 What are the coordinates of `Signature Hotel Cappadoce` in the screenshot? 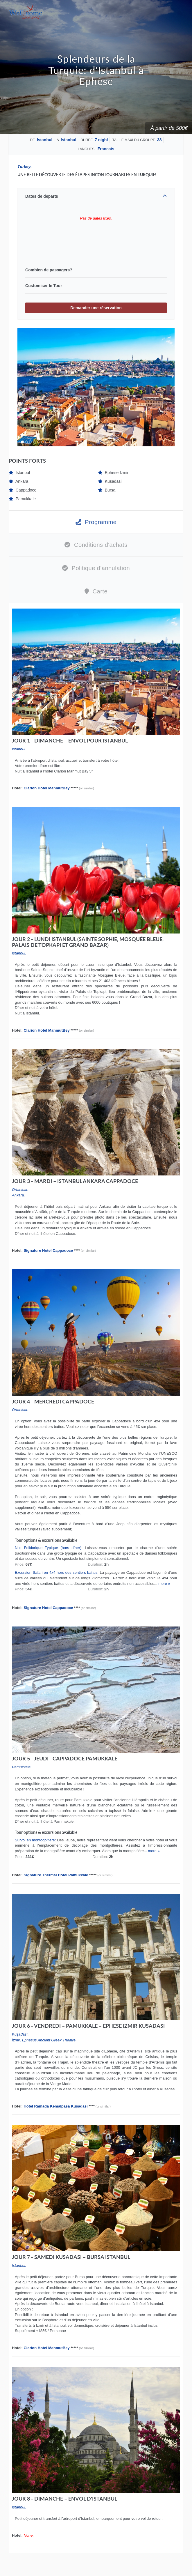 It's located at (48, 1250).